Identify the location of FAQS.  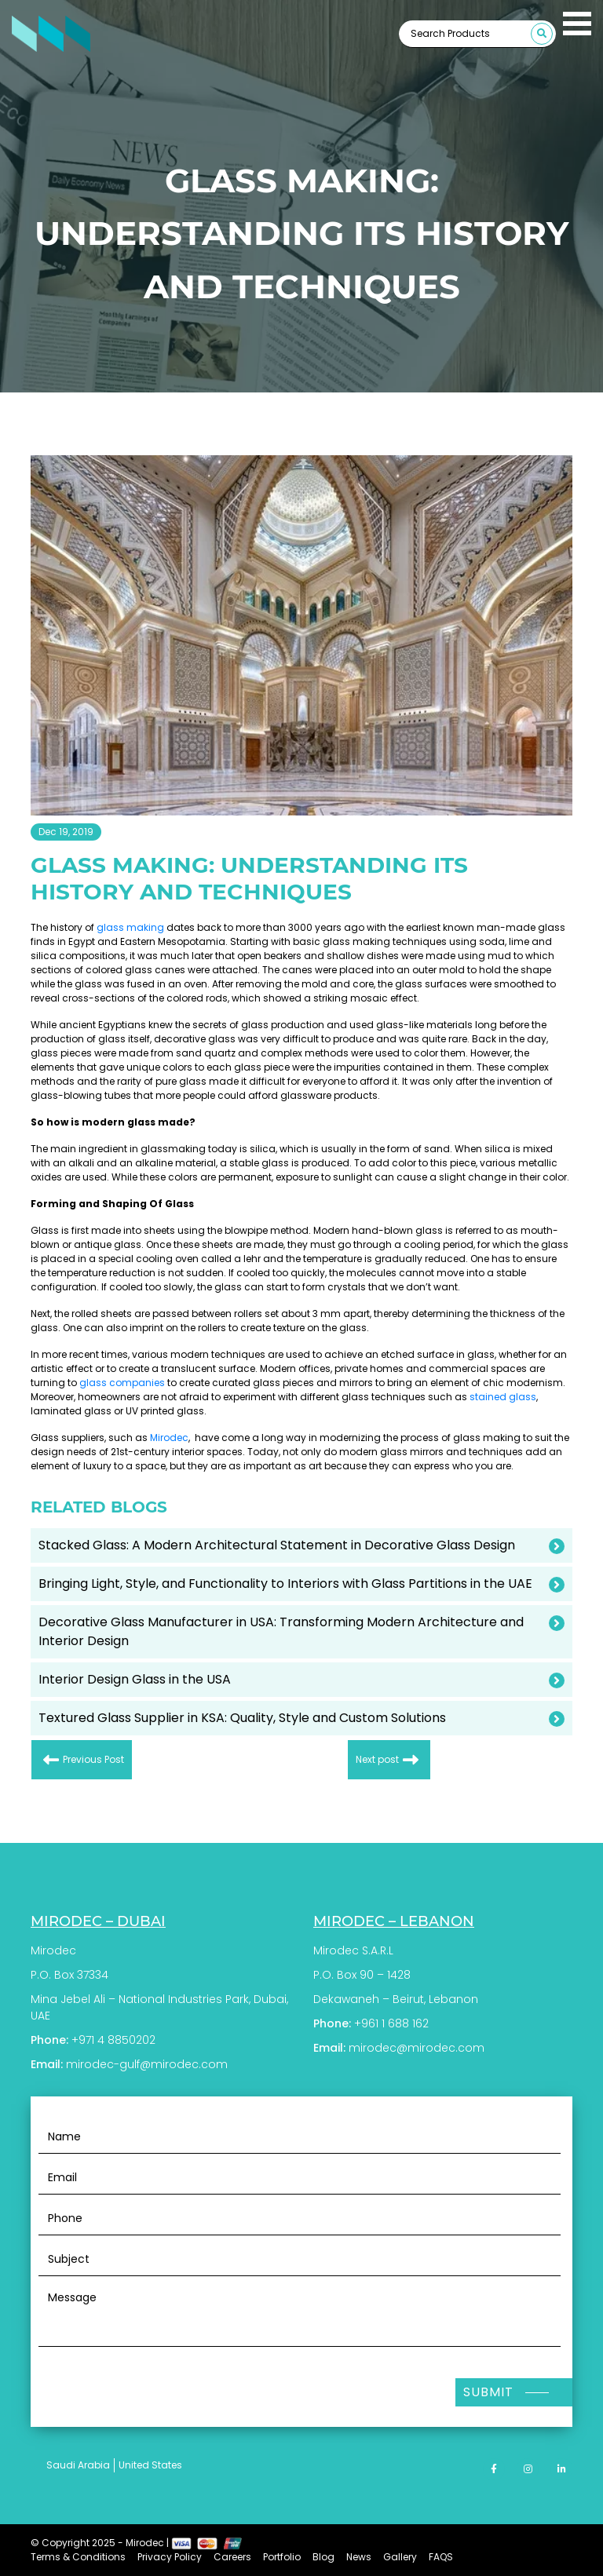
(441, 2556).